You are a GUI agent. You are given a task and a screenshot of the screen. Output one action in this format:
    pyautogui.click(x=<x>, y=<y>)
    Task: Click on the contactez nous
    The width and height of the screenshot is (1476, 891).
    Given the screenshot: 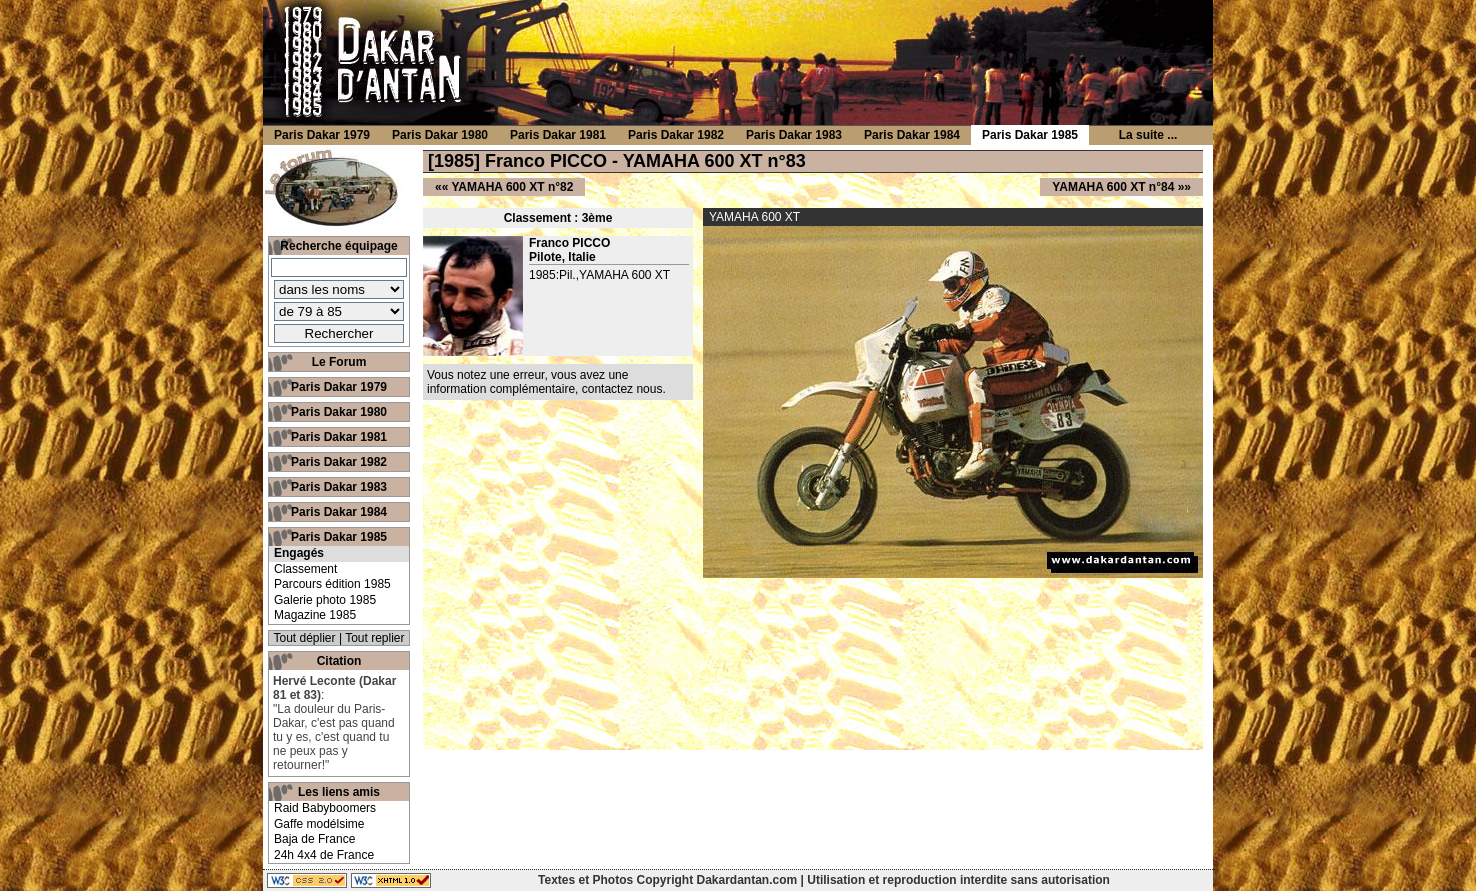 What is the action you would take?
    pyautogui.click(x=622, y=389)
    